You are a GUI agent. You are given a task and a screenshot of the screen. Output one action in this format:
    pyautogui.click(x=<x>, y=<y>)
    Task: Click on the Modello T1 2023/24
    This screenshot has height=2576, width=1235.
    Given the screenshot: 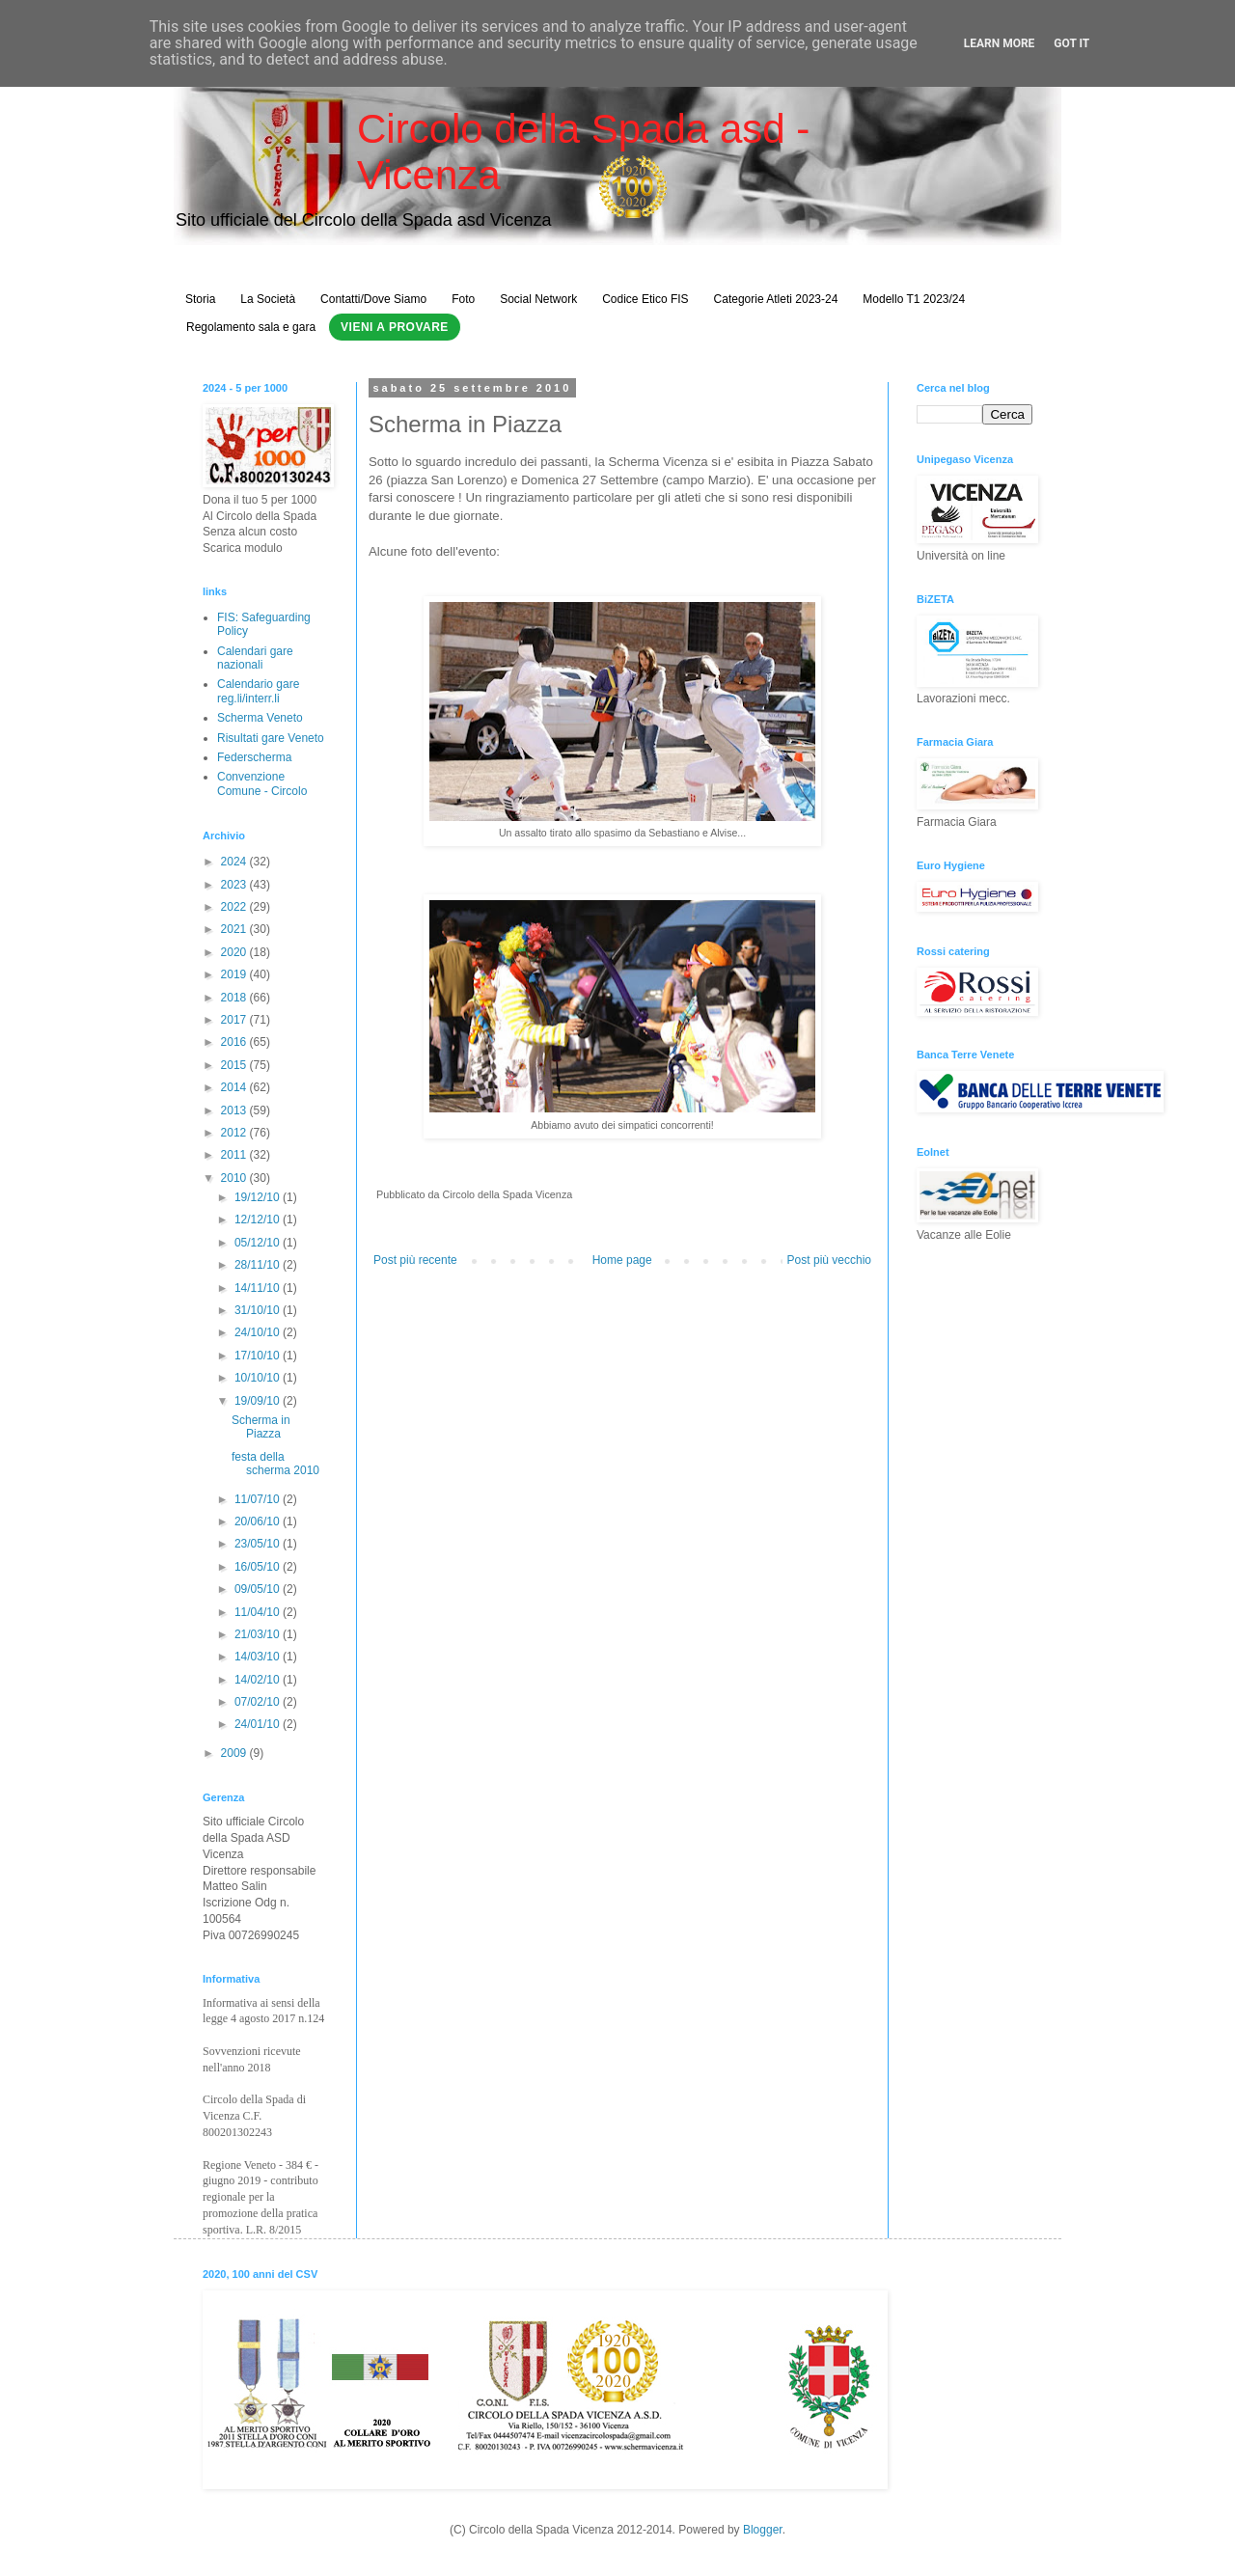 What is the action you would take?
    pyautogui.click(x=914, y=299)
    